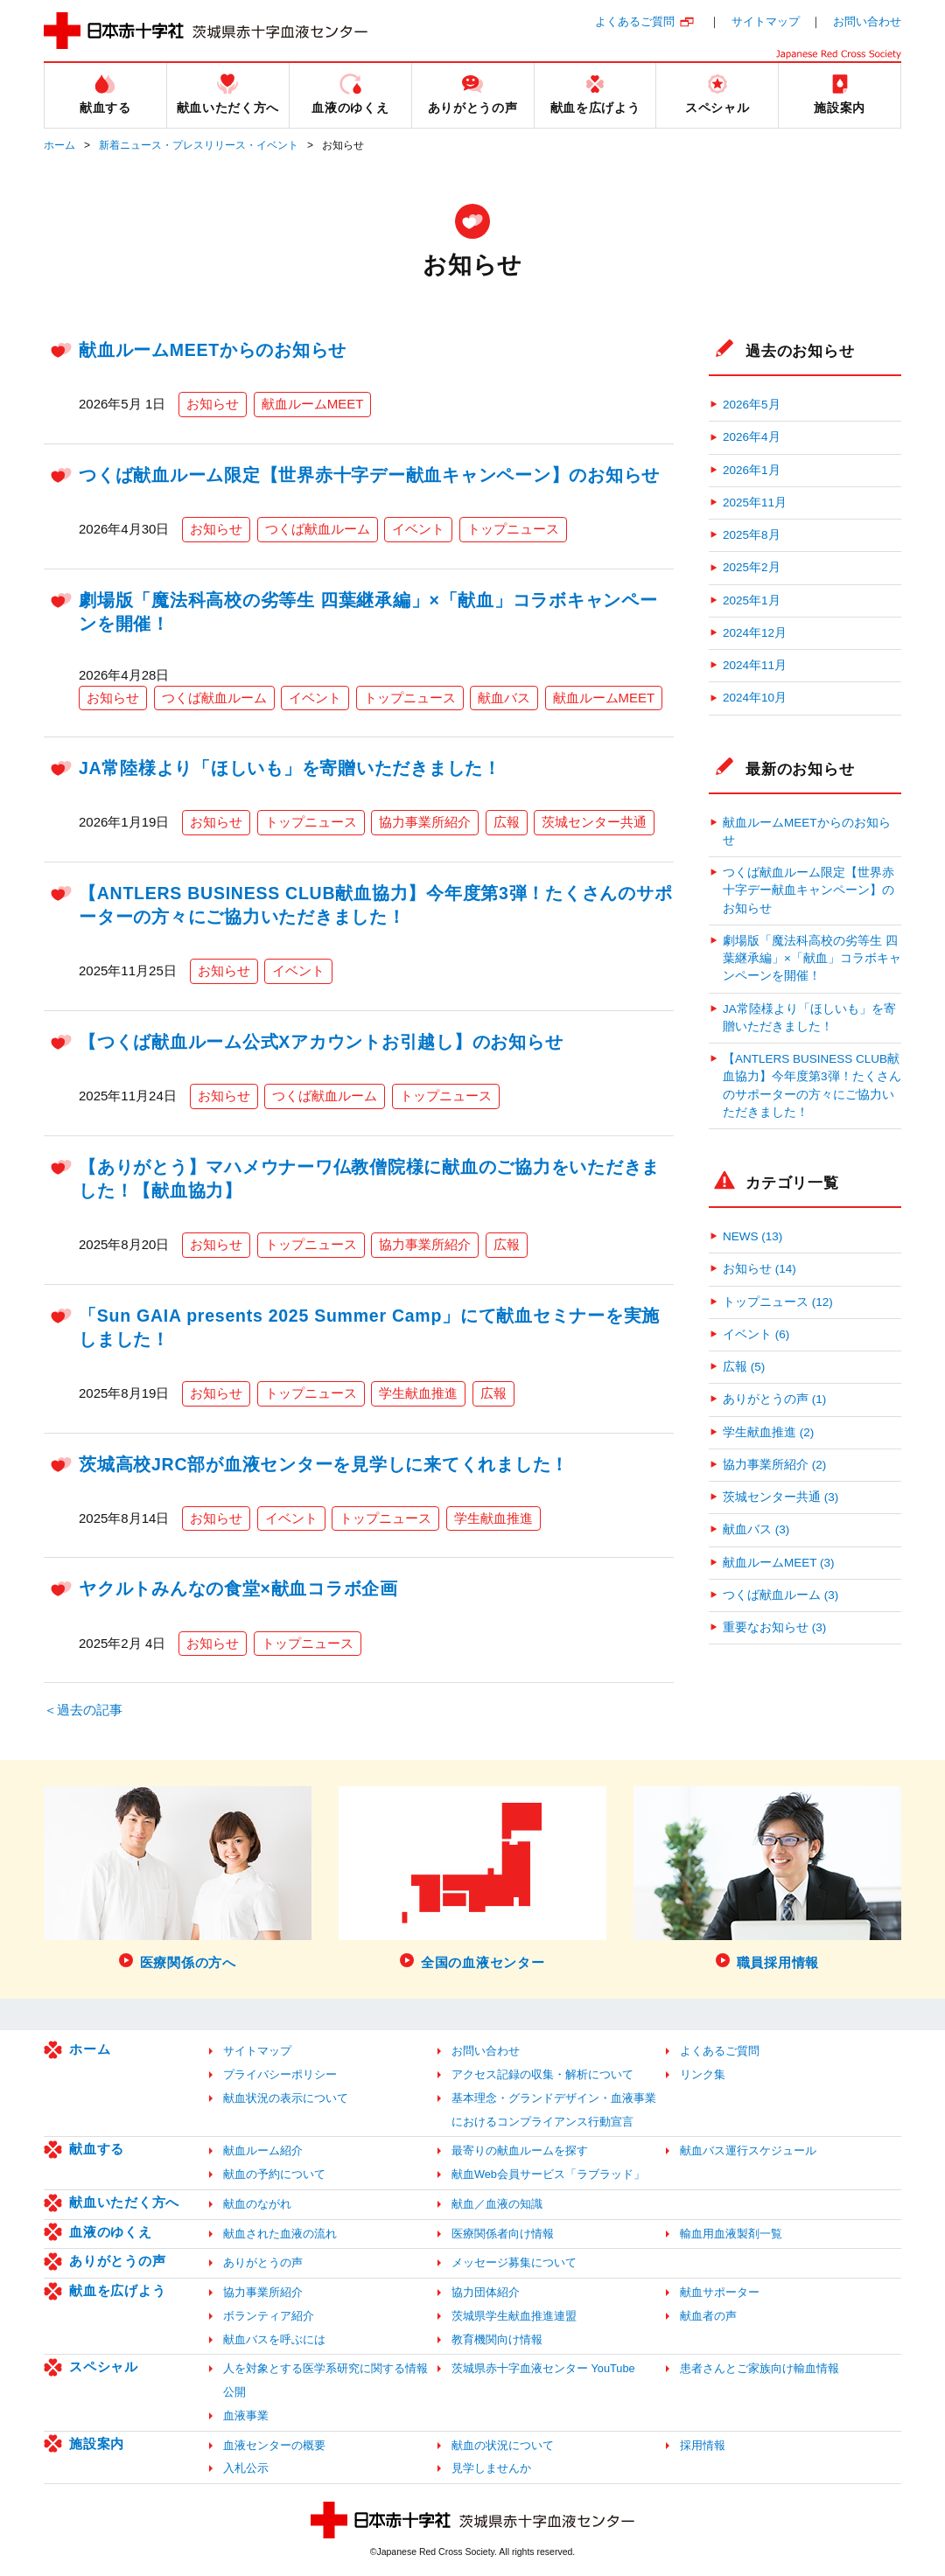  What do you see at coordinates (59, 145) in the screenshot?
I see `ホーム` at bounding box center [59, 145].